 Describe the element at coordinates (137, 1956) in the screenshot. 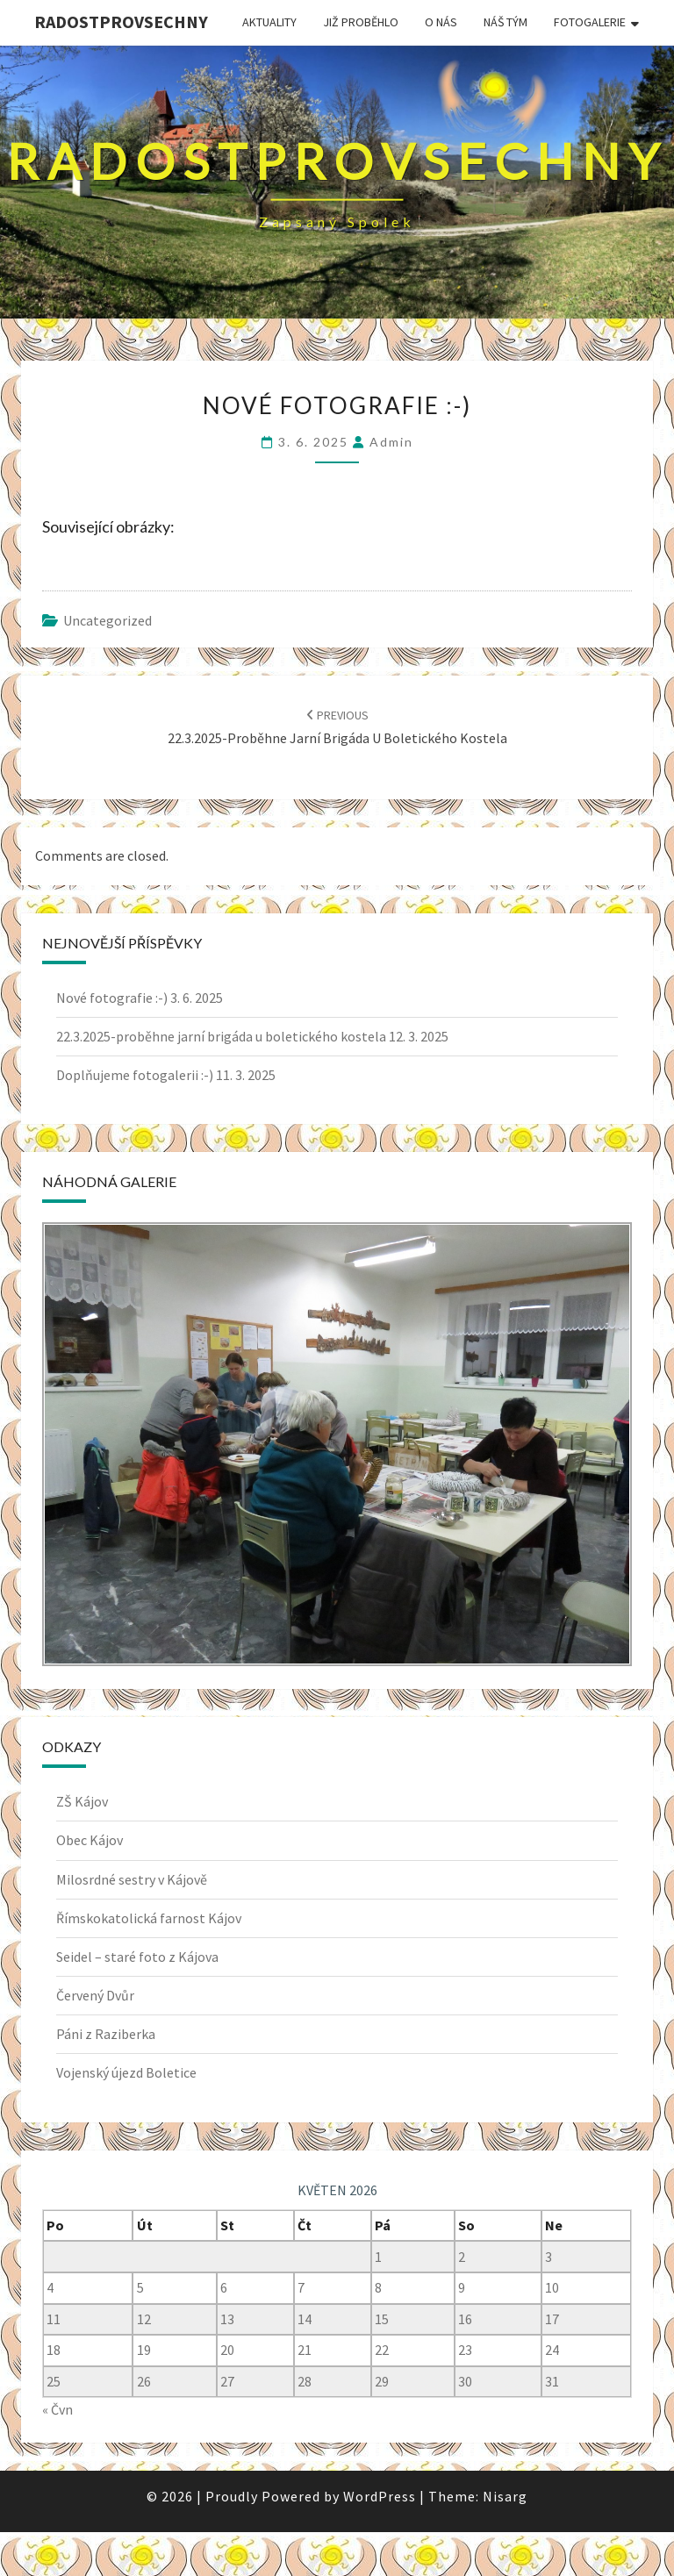

I see `Seidel – staré foto z Kájova` at that location.